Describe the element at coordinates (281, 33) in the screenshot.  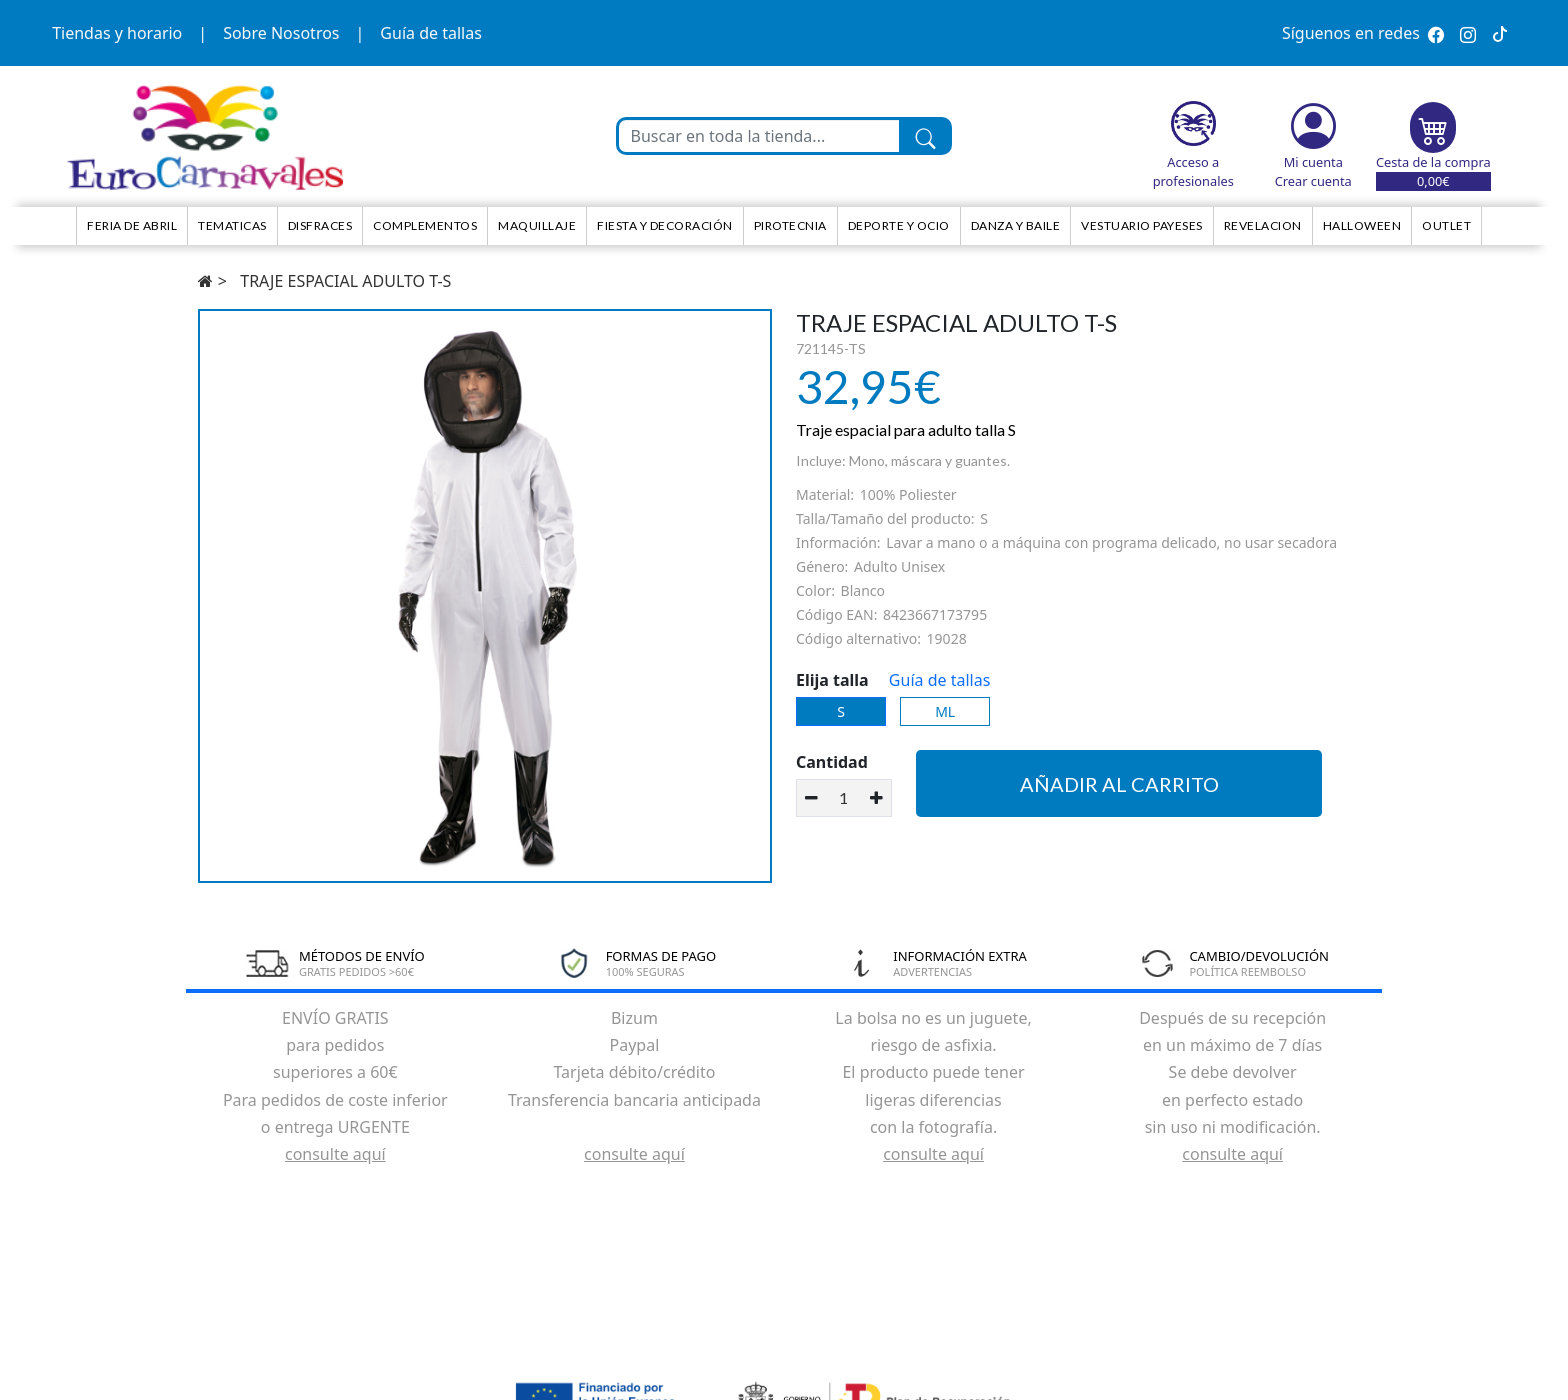
I see `Sobre Nosotros` at that location.